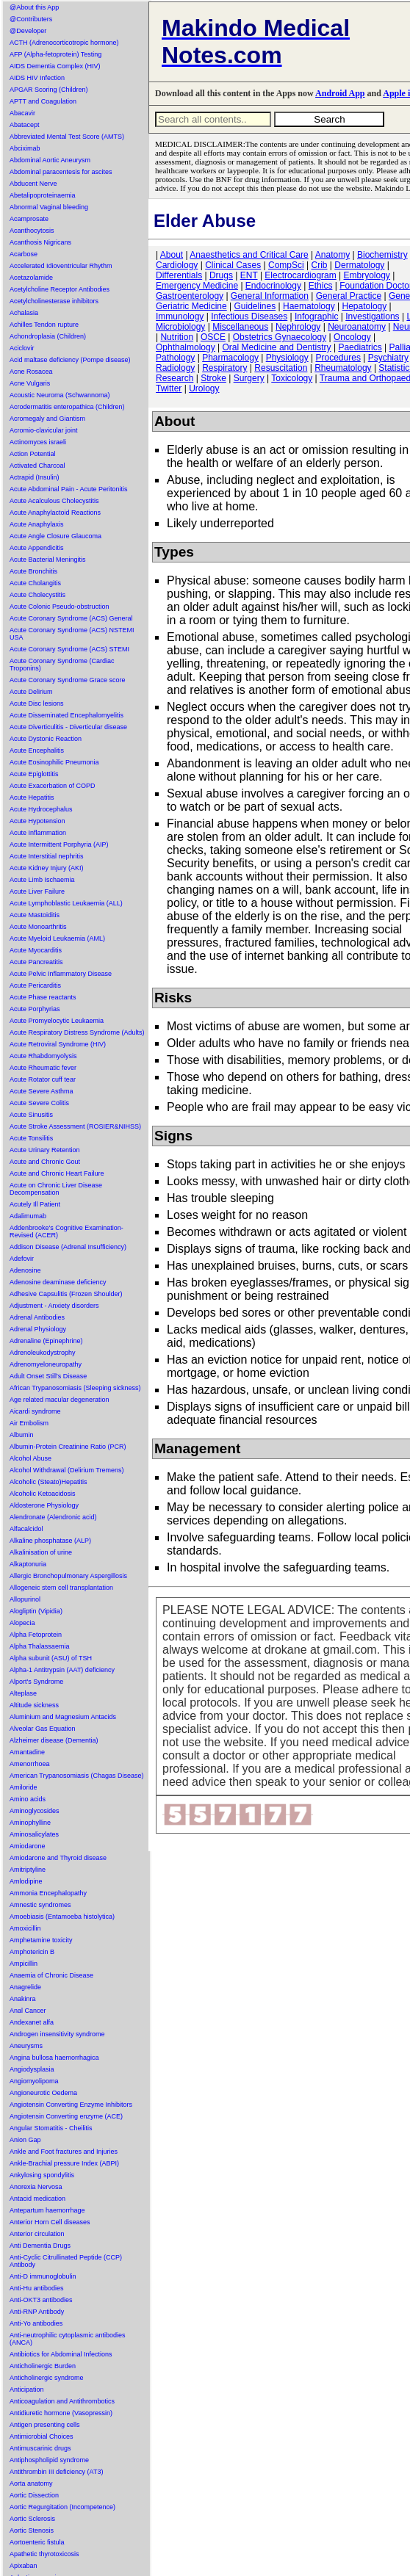 The image size is (410, 2576). Describe the element at coordinates (34, 774) in the screenshot. I see `Acute Epiglottitis` at that location.